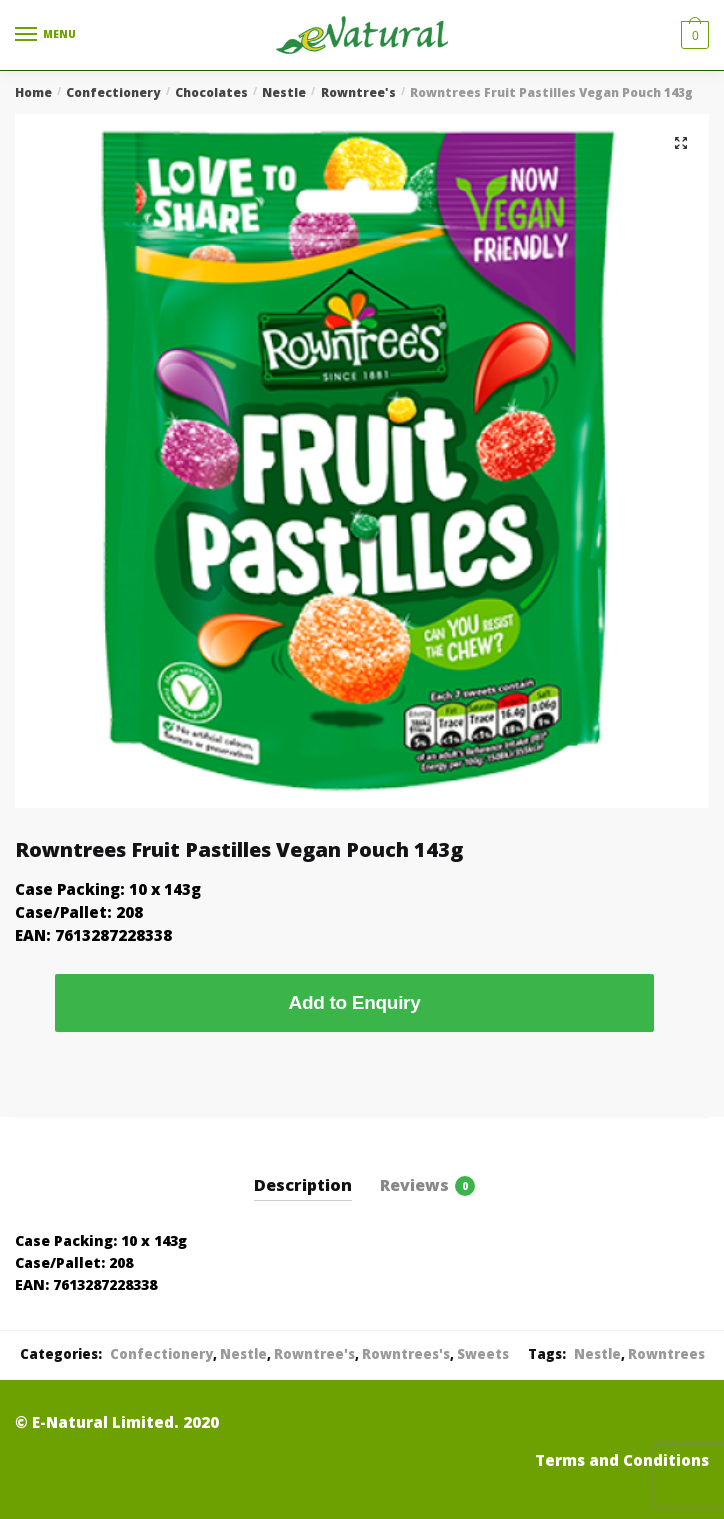  Describe the element at coordinates (406, 1354) in the screenshot. I see `Rowntrees's` at that location.